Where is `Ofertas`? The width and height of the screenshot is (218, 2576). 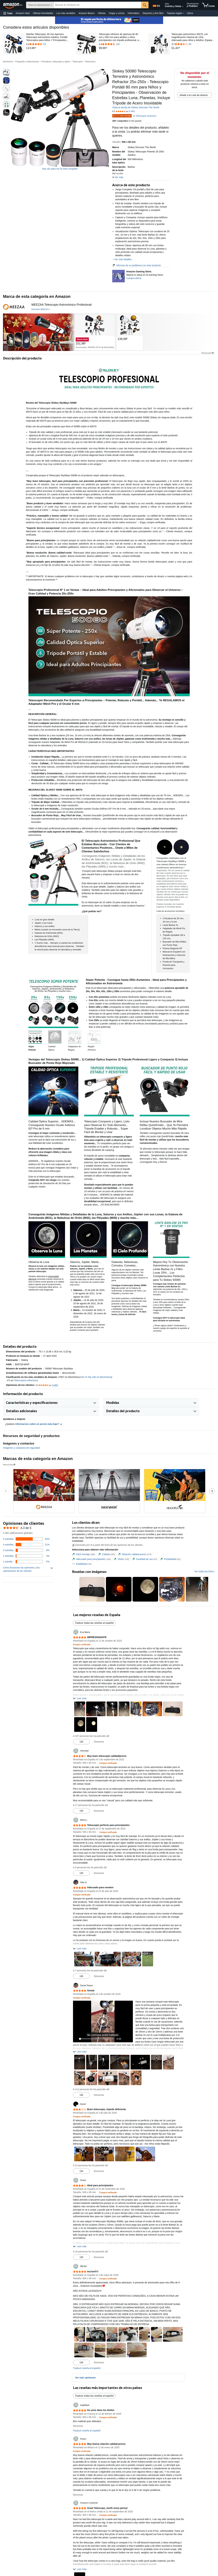
Ofertas is located at coordinates (102, 13).